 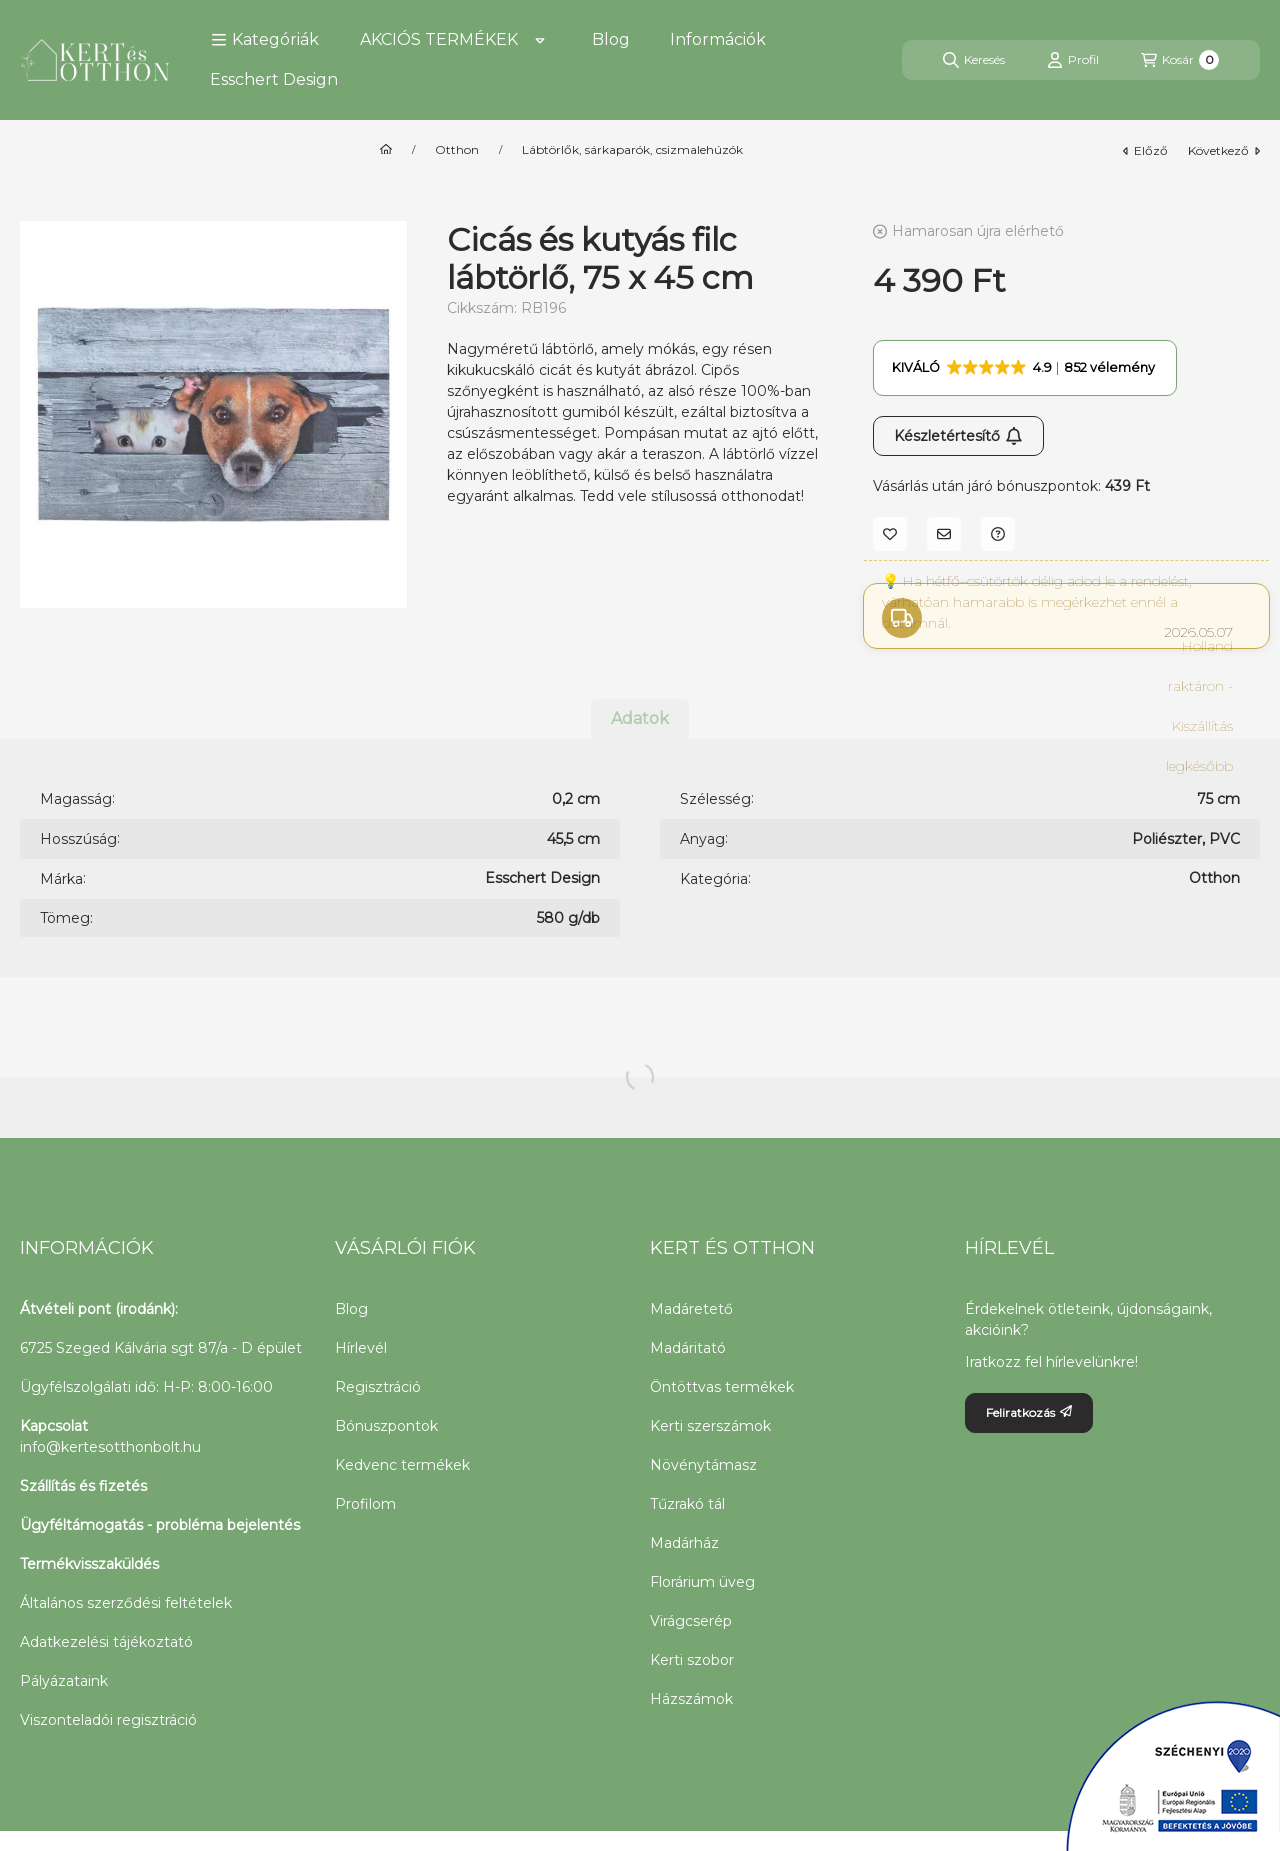 What do you see at coordinates (108, 1720) in the screenshot?
I see `Viszonteladói regisztráció` at bounding box center [108, 1720].